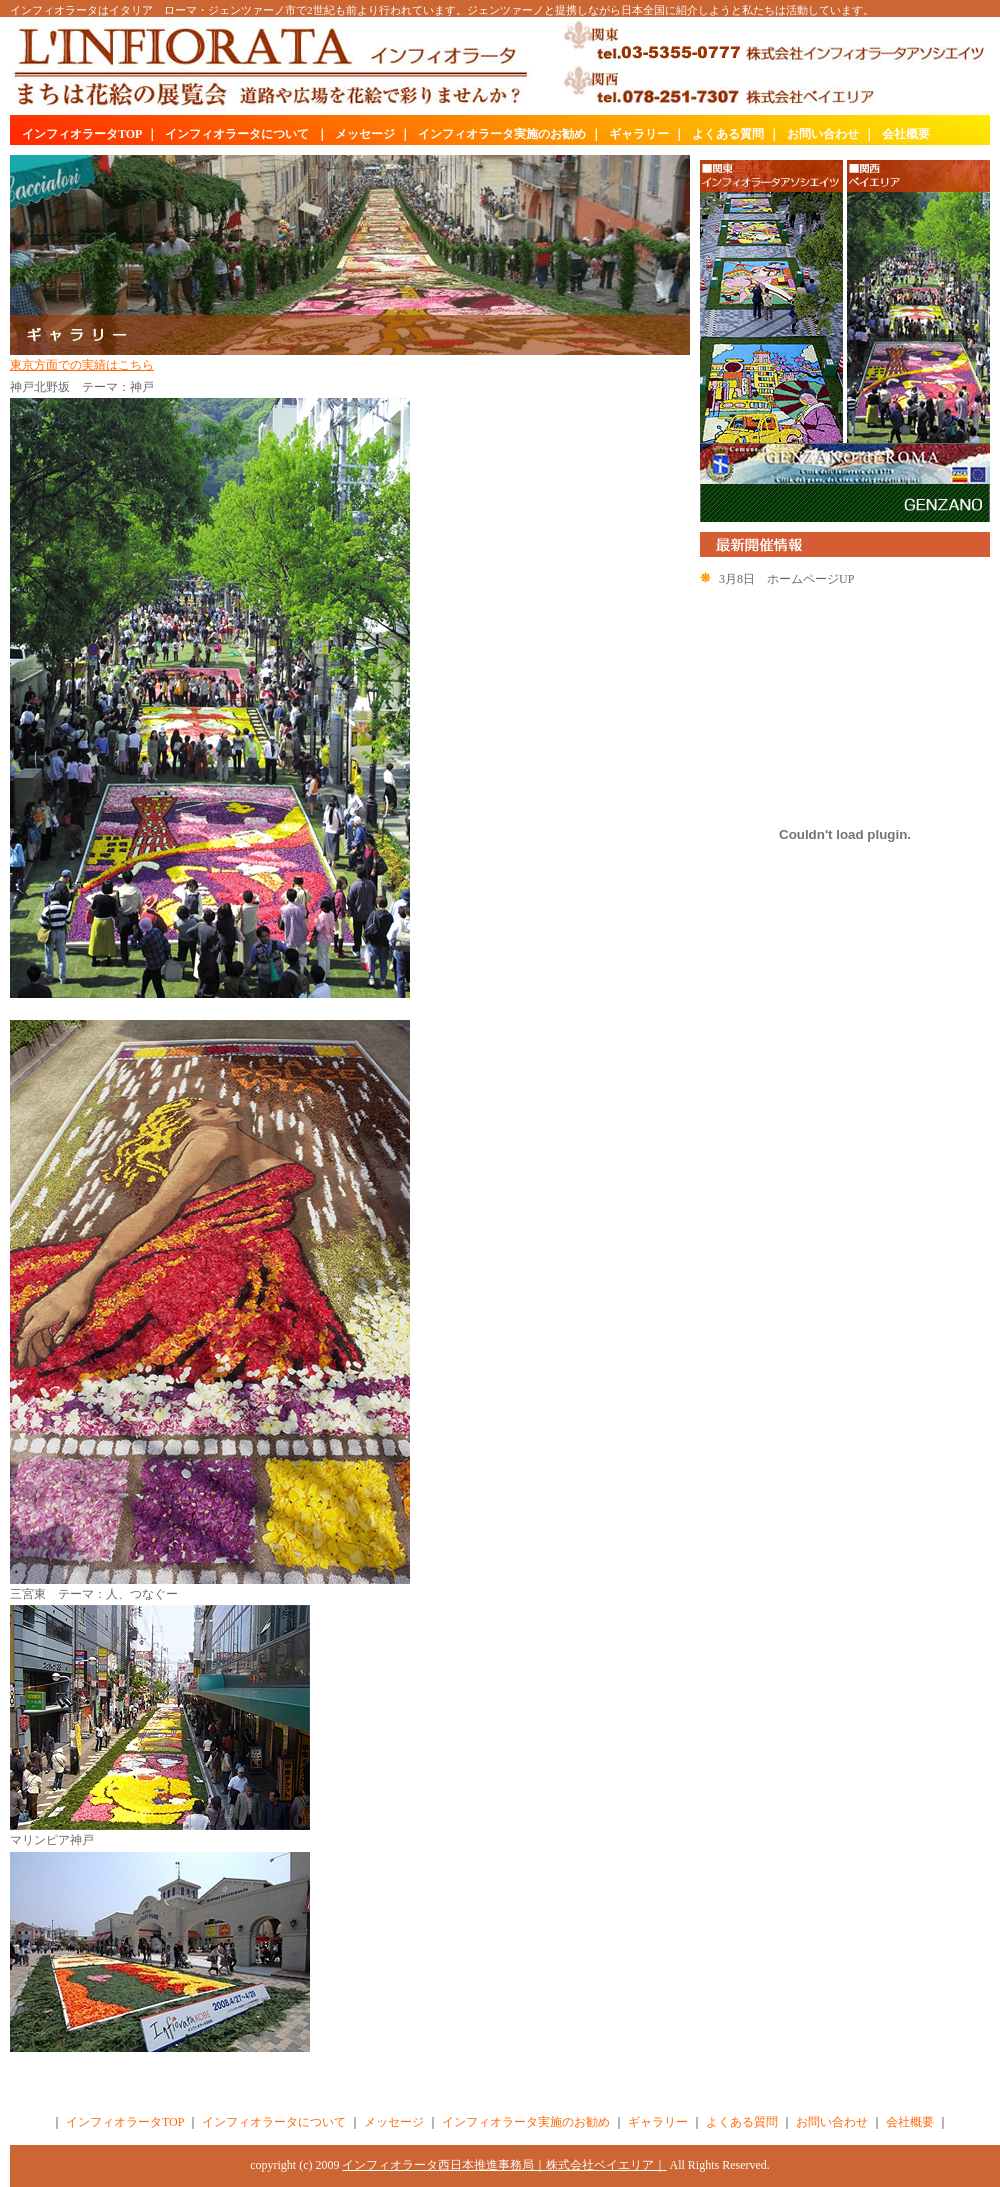 The height and width of the screenshot is (2187, 1000). What do you see at coordinates (906, 134) in the screenshot?
I see `会社概要` at bounding box center [906, 134].